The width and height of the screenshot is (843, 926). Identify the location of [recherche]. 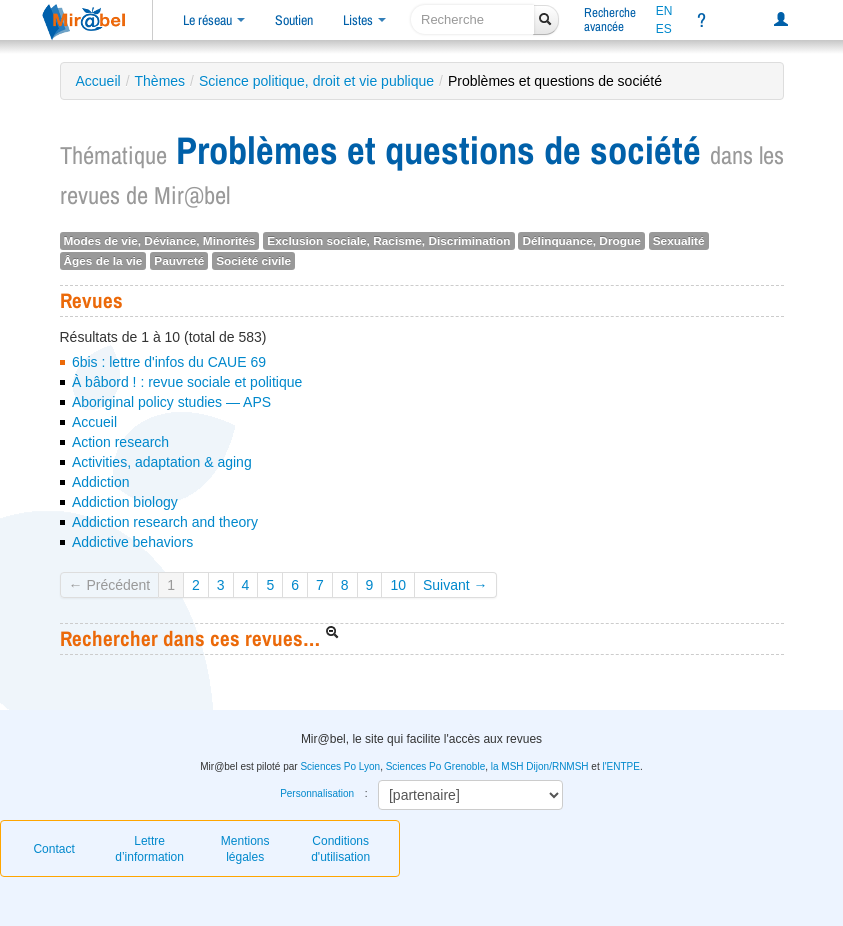
(472, 19).